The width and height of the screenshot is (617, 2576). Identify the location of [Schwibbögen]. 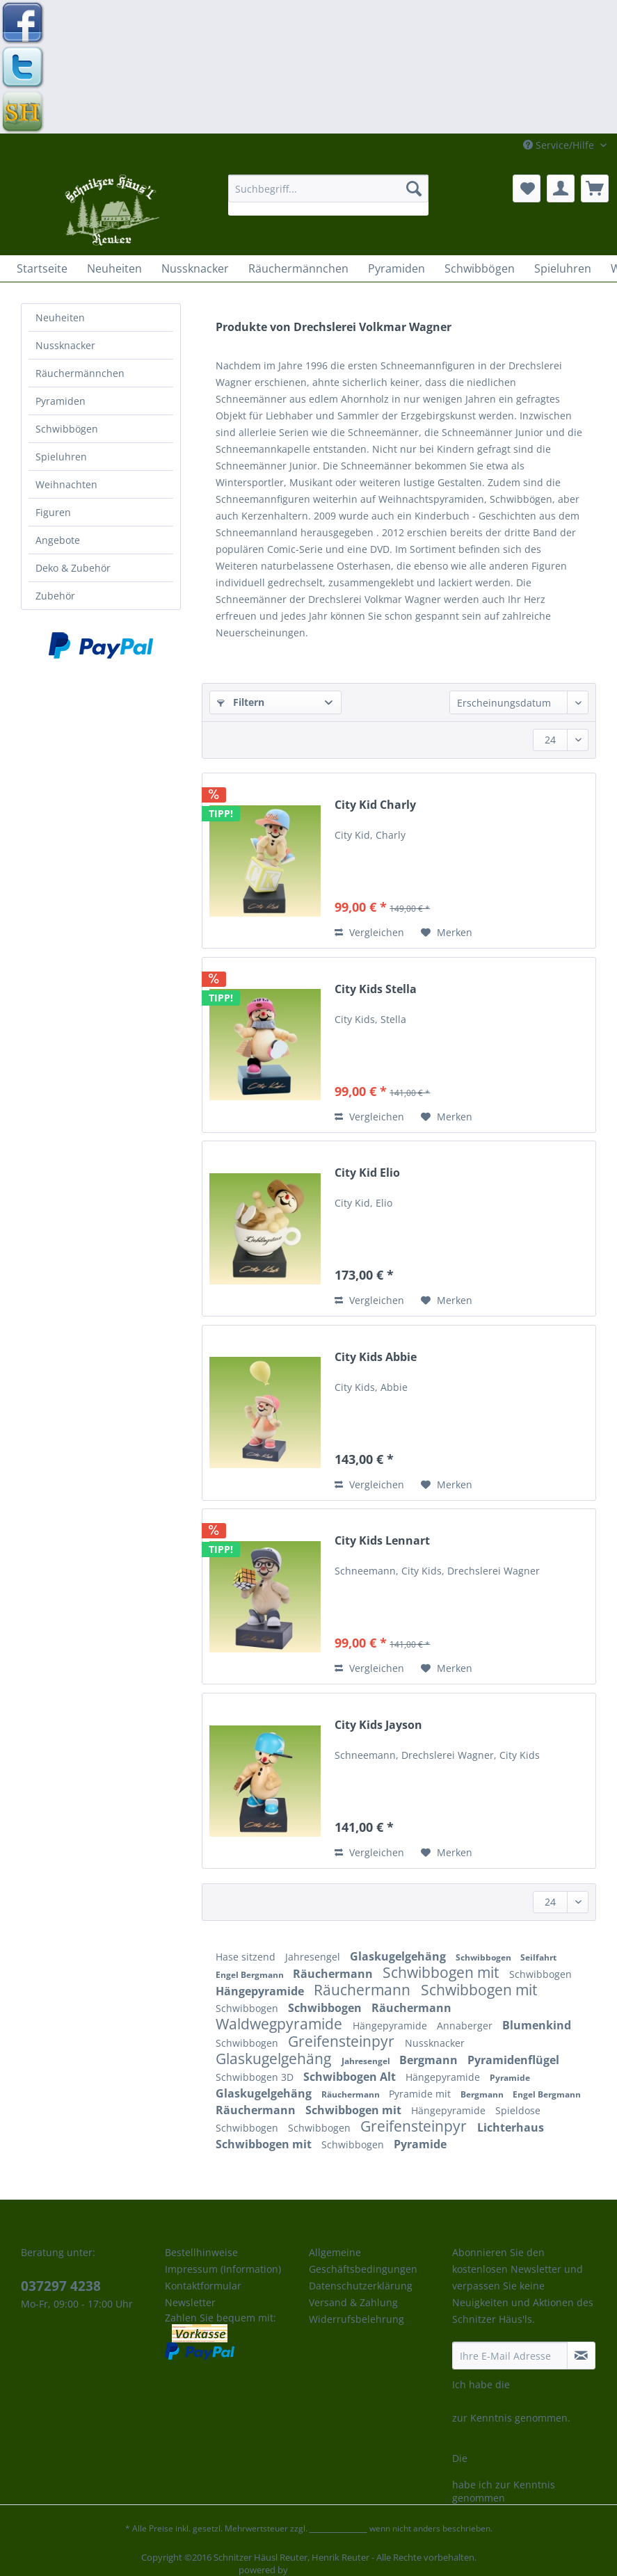
(479, 268).